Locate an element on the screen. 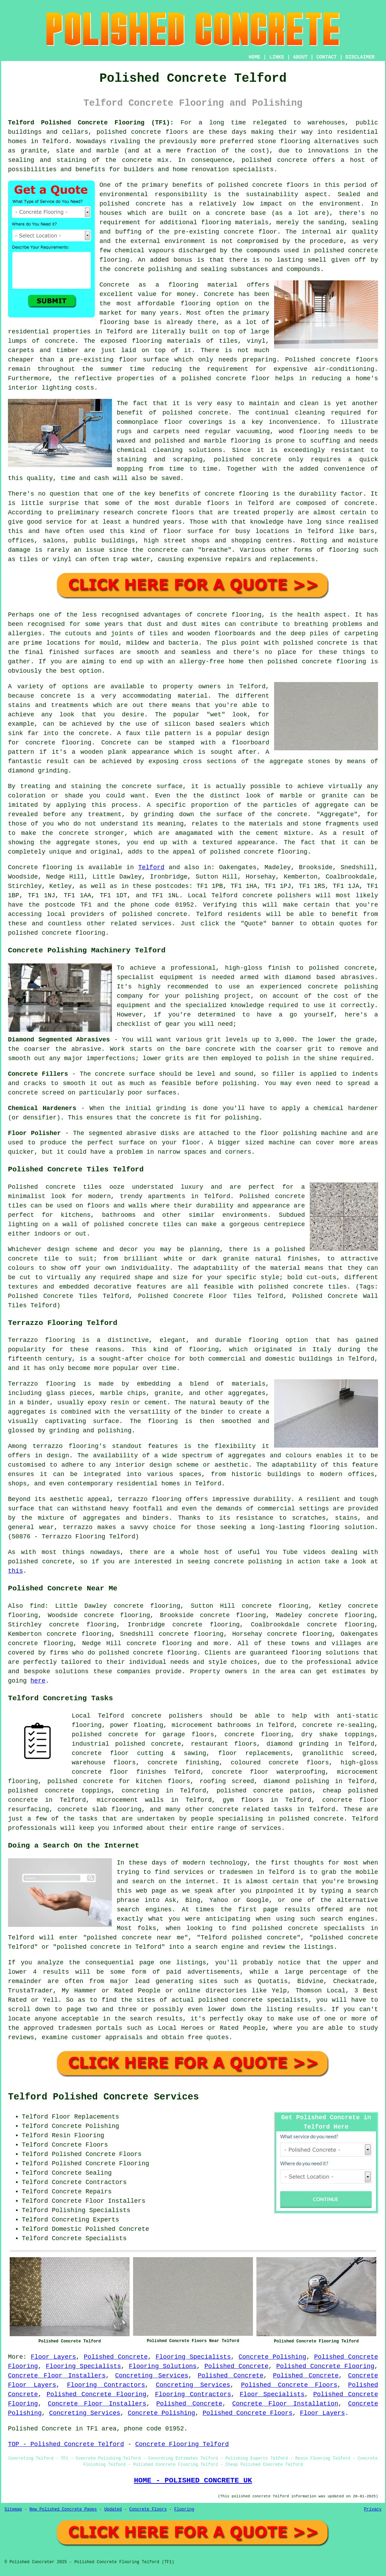 Image resolution: width=386 pixels, height=2576 pixels. LINKS is located at coordinates (276, 57).